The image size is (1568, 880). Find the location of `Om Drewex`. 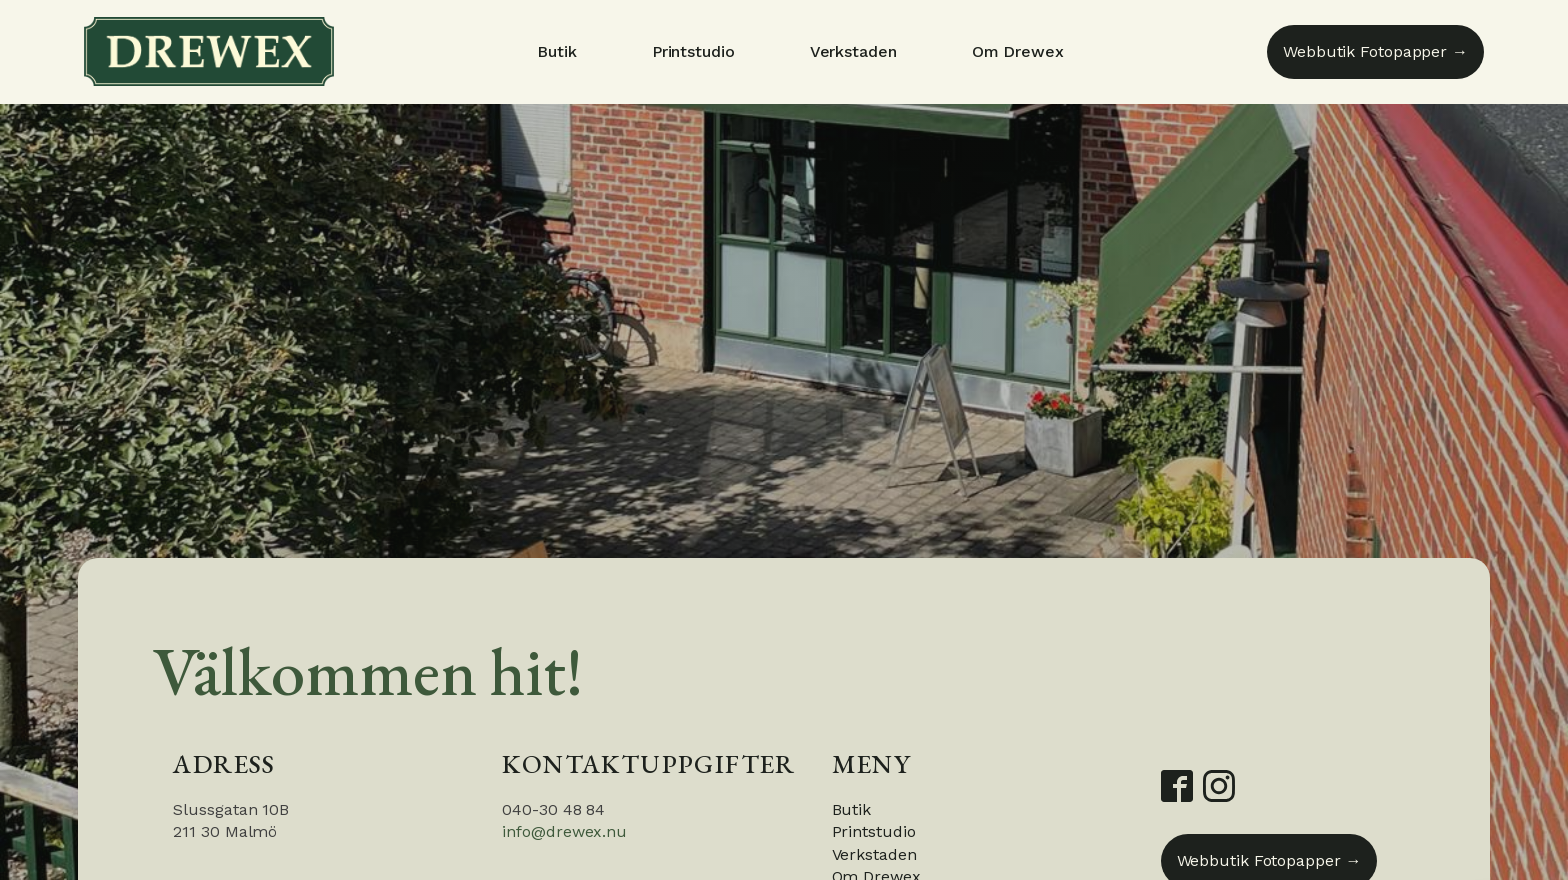

Om Drewex is located at coordinates (1018, 51).